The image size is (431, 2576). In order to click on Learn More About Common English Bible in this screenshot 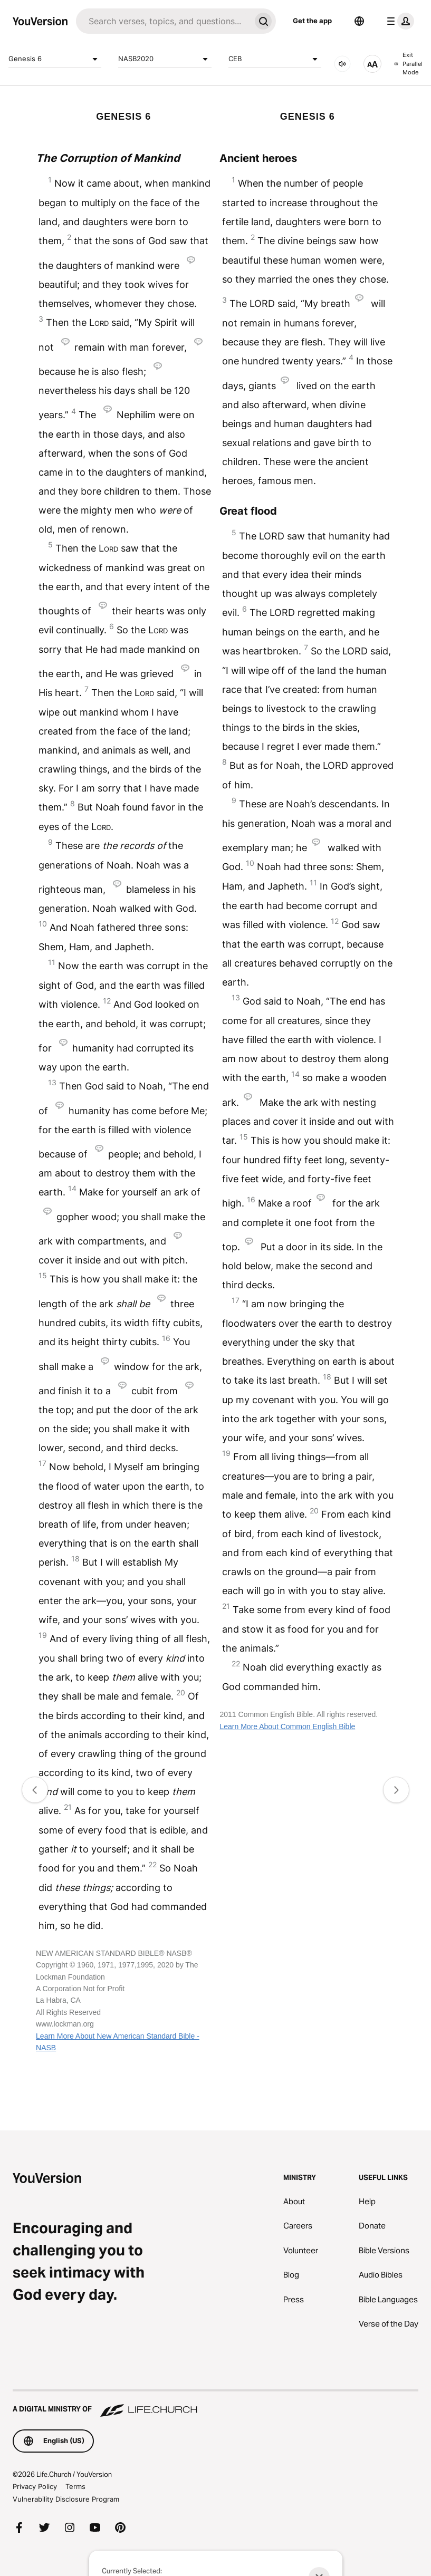, I will do `click(287, 1726)`.